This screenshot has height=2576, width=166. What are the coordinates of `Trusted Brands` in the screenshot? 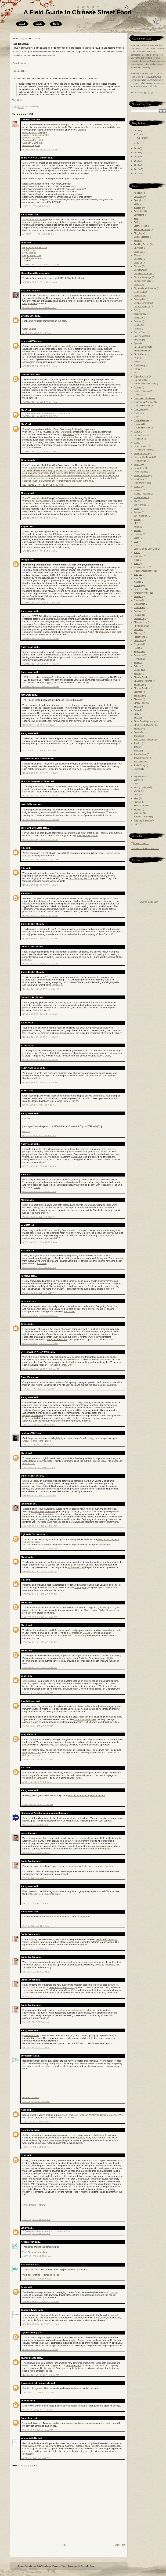 It's located at (28, 2358).